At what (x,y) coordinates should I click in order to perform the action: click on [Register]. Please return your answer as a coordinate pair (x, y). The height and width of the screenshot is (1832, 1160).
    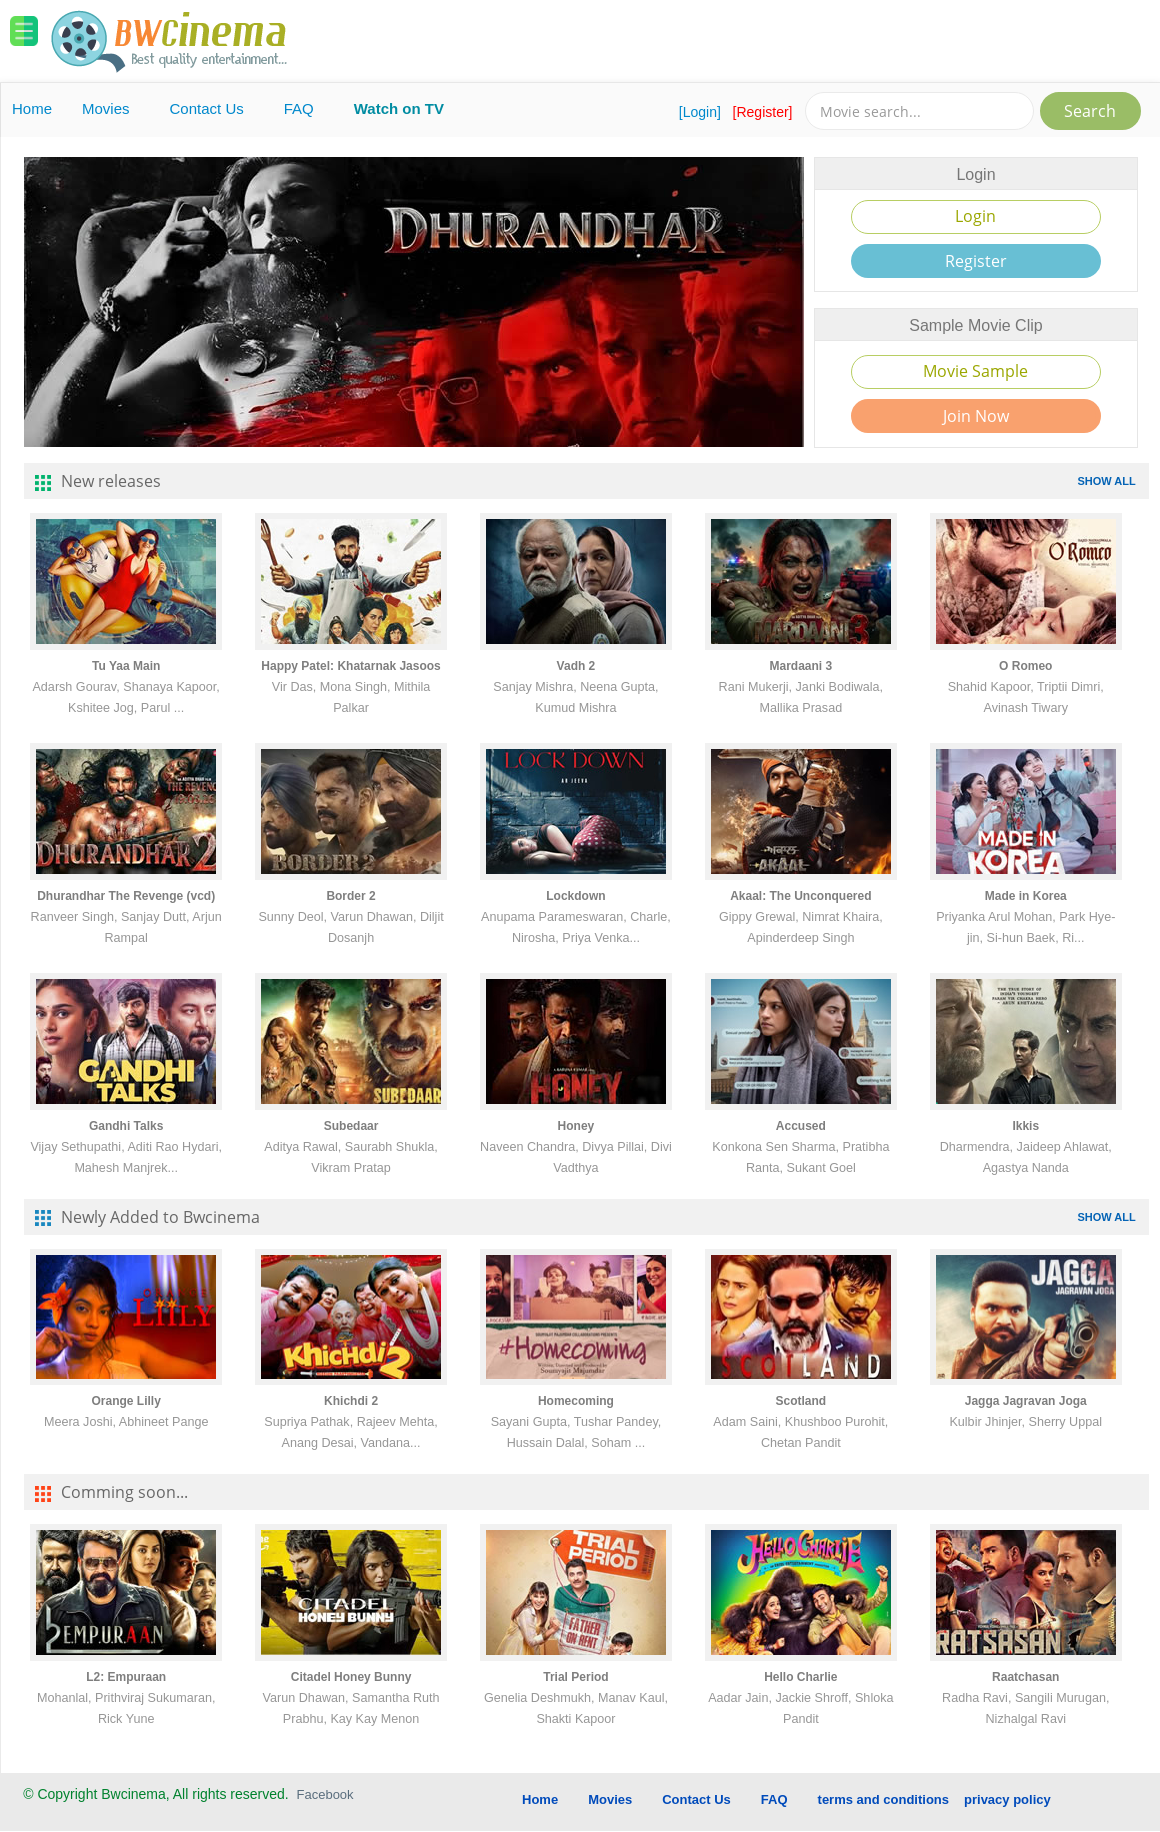
    Looking at the image, I should click on (763, 112).